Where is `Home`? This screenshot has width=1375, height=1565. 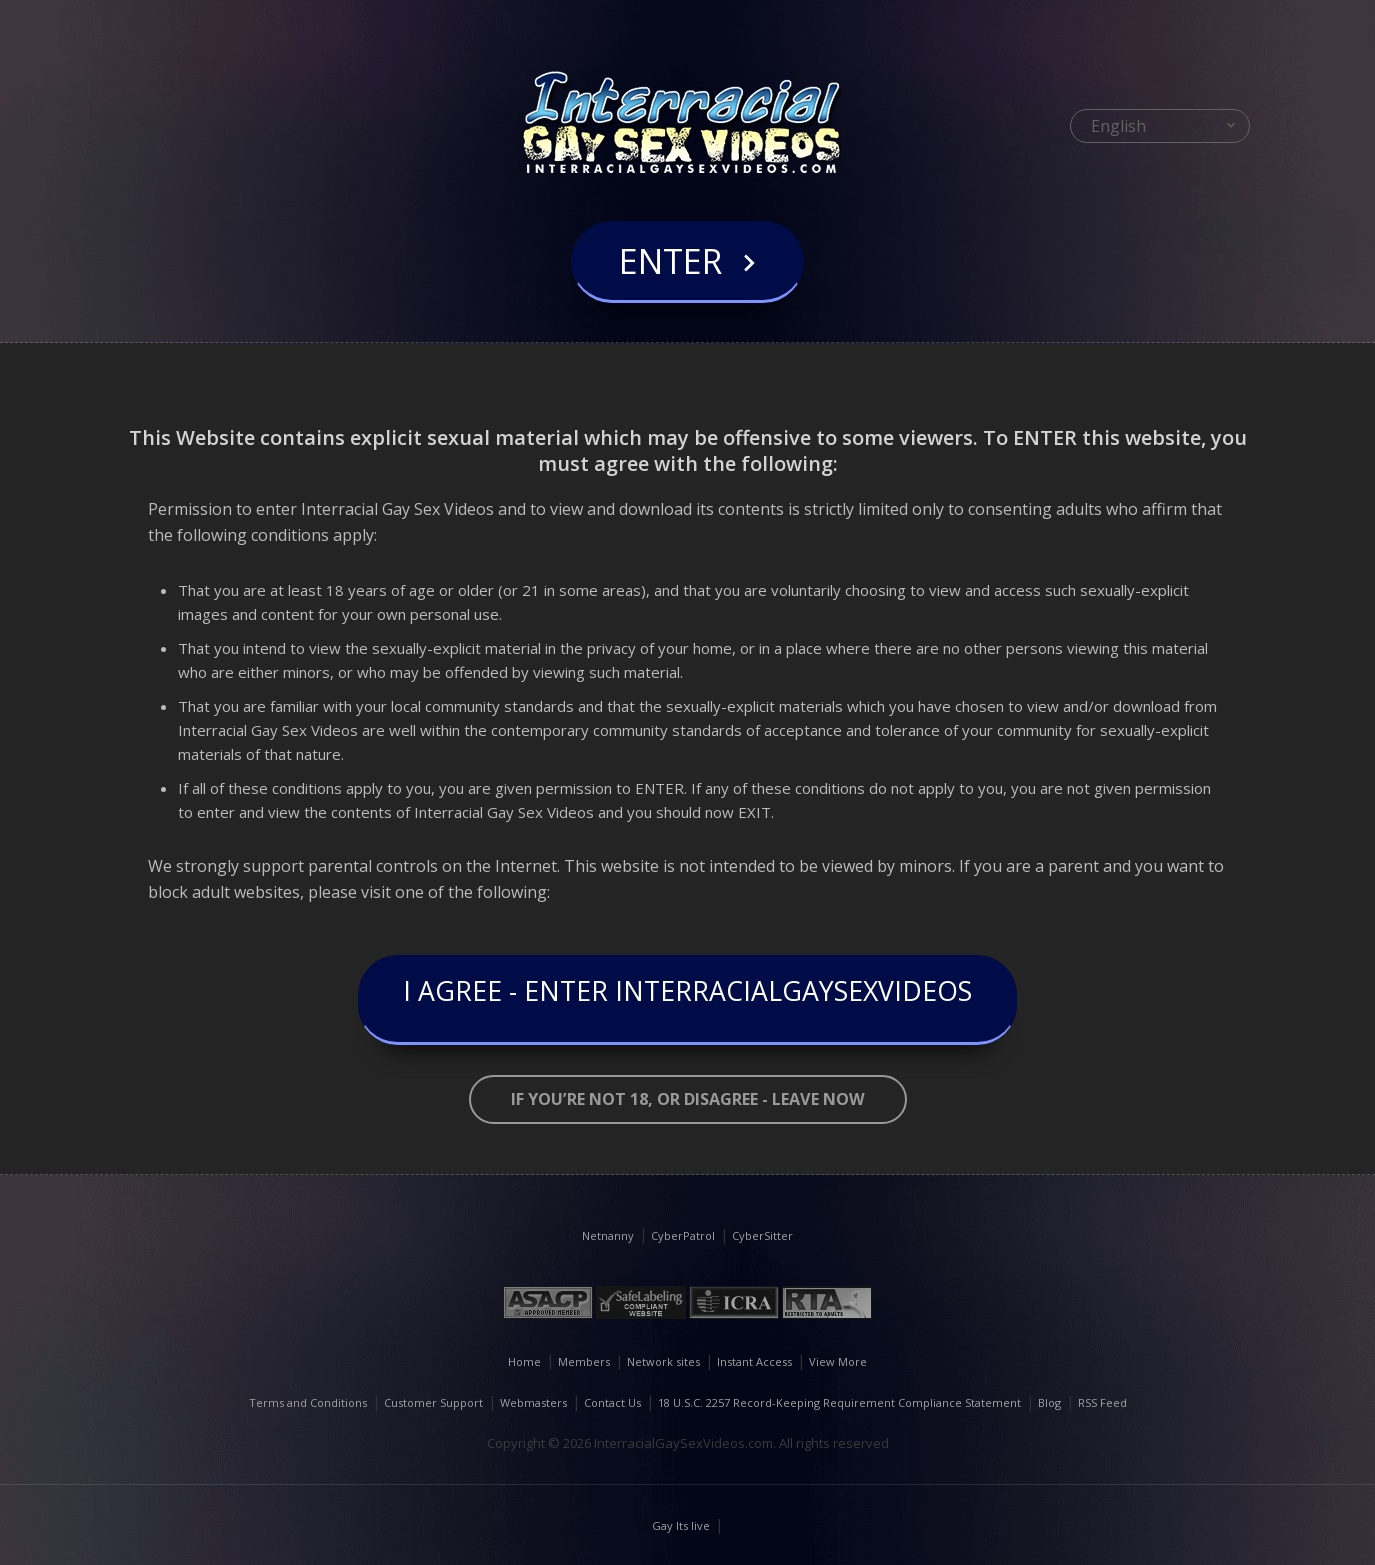
Home is located at coordinates (524, 1361).